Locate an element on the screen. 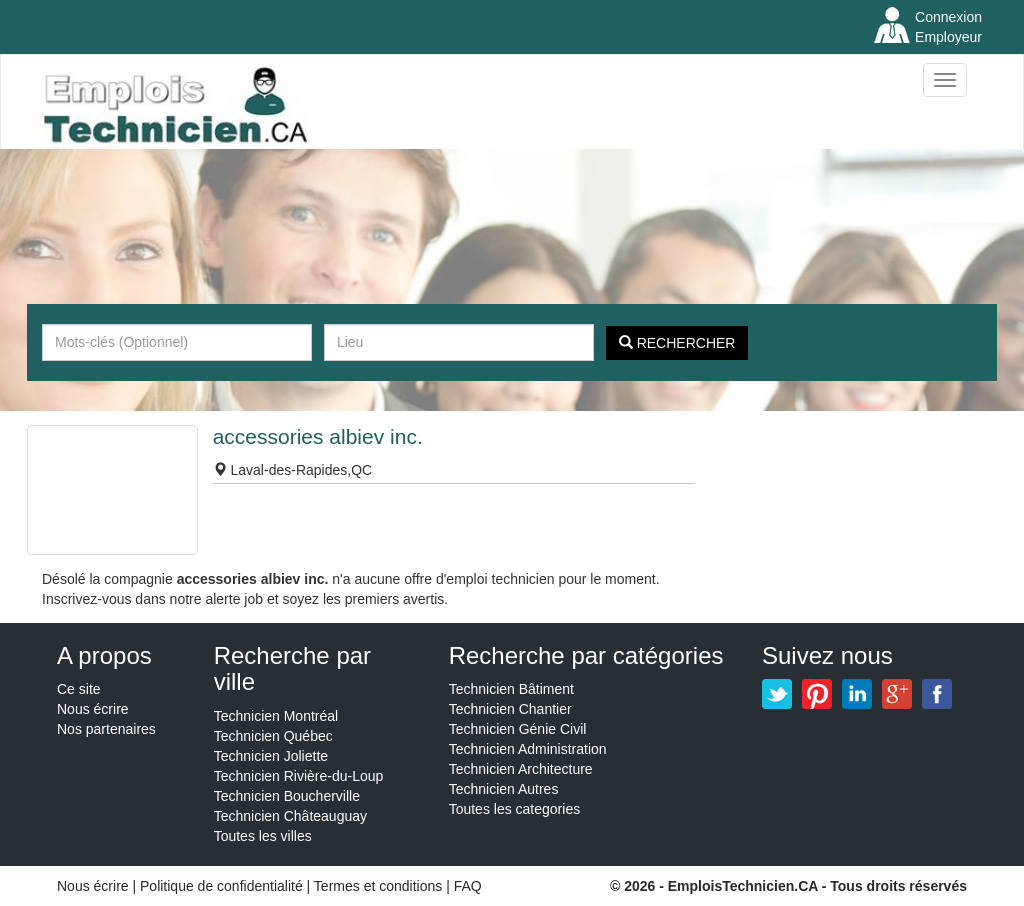 The width and height of the screenshot is (1024, 906). Technicien Chantier is located at coordinates (510, 709).